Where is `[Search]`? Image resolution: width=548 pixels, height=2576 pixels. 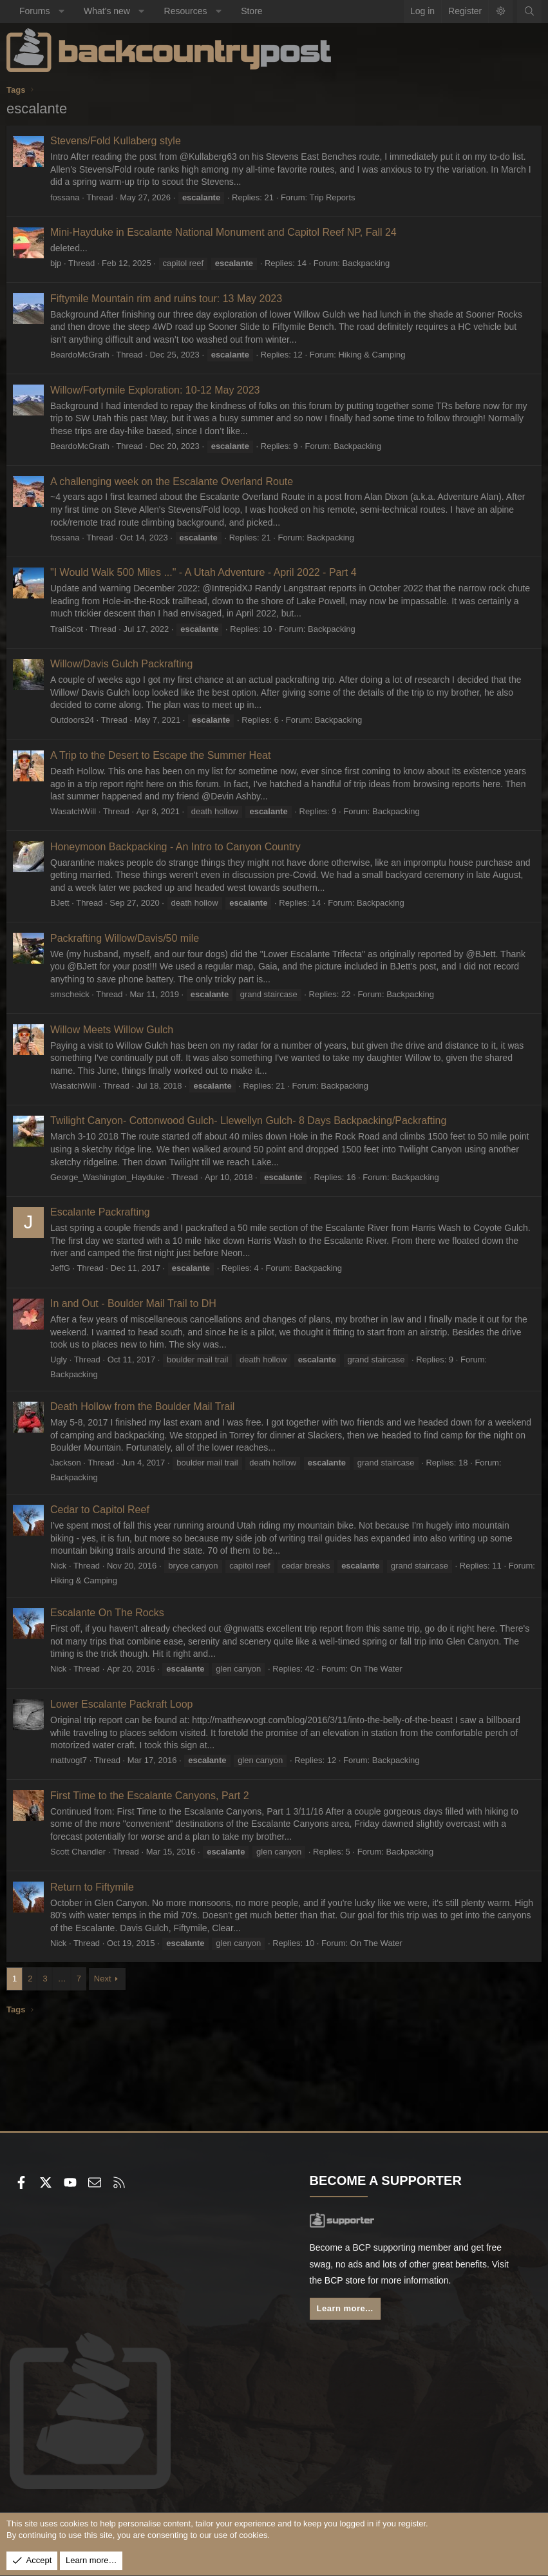
[Search] is located at coordinates (529, 11).